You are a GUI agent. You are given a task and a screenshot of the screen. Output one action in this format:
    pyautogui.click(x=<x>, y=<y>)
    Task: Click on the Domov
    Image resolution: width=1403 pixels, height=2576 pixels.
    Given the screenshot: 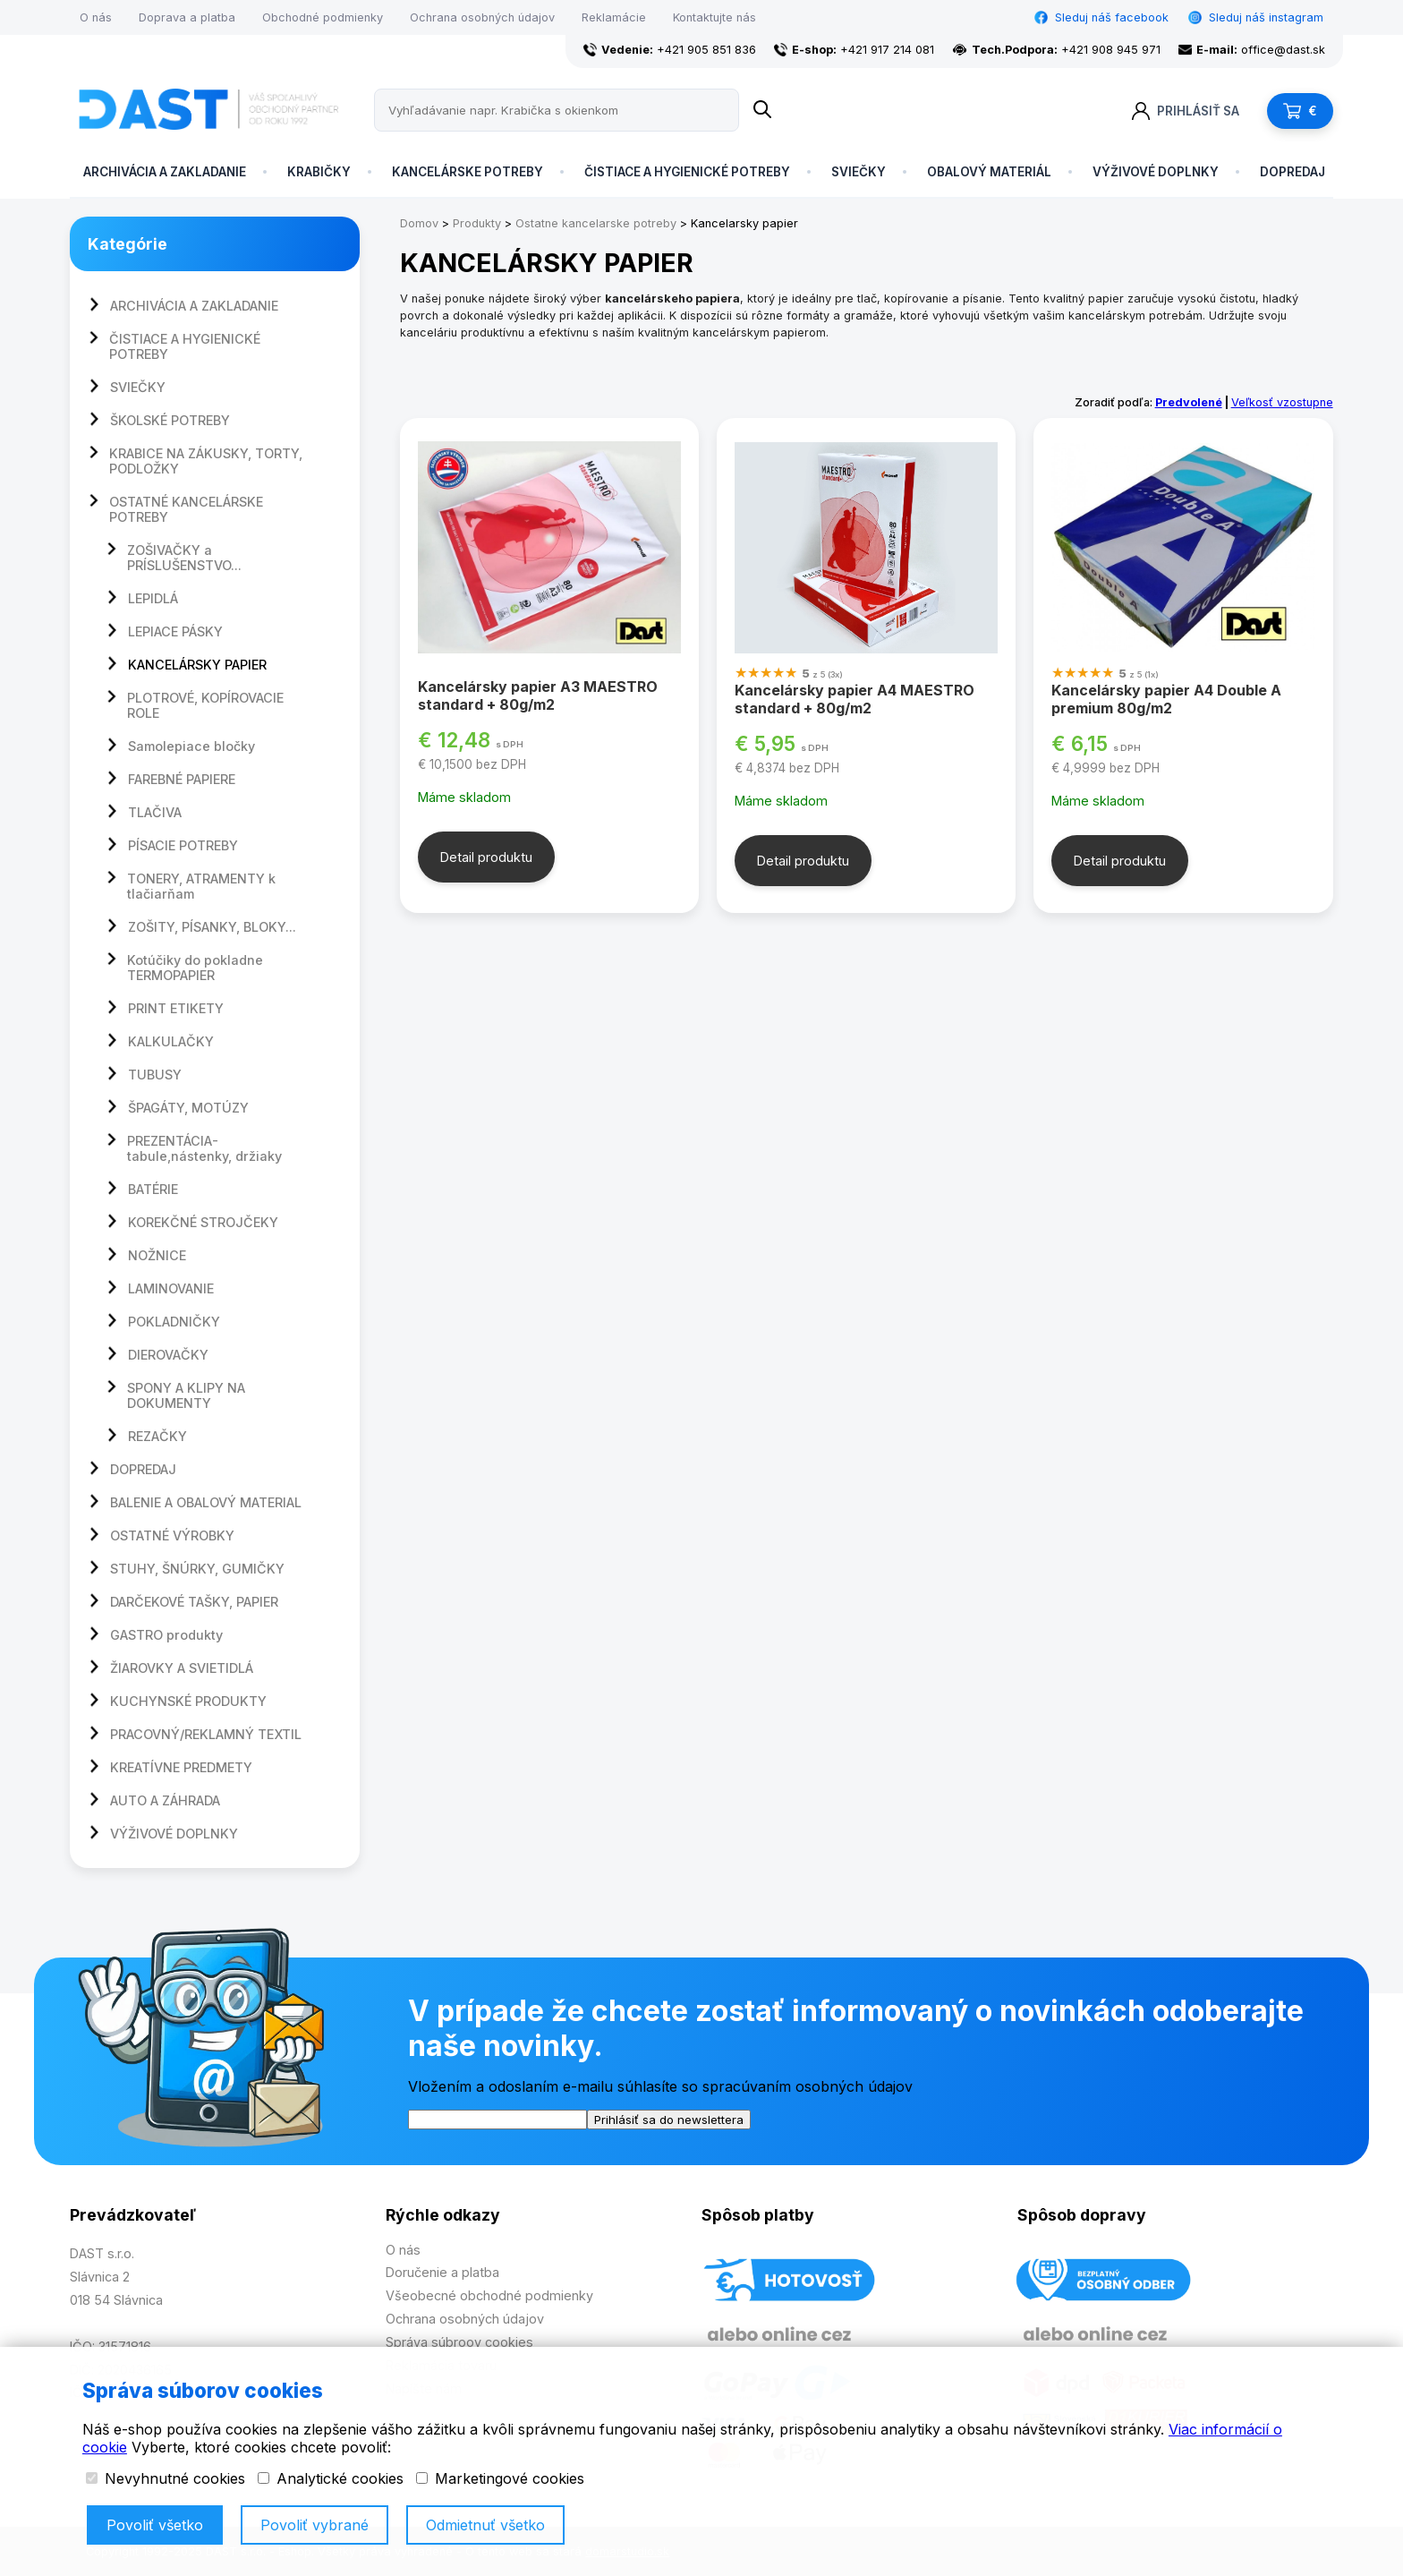 What is the action you would take?
    pyautogui.click(x=419, y=223)
    